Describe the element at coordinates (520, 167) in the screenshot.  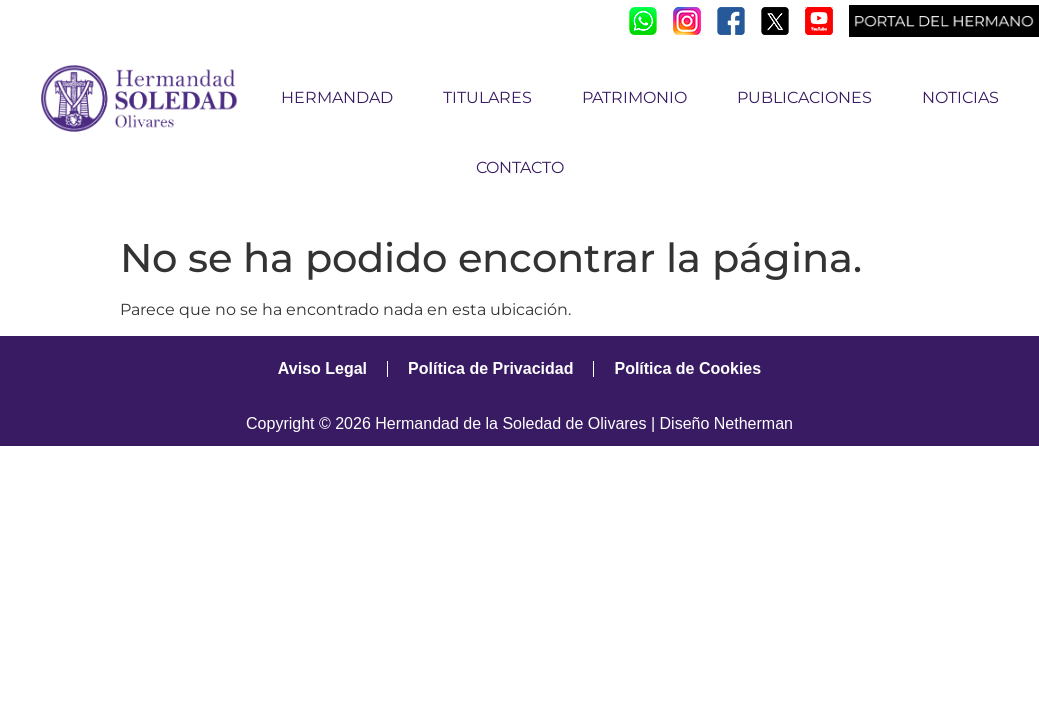
I see `CONTACTO` at that location.